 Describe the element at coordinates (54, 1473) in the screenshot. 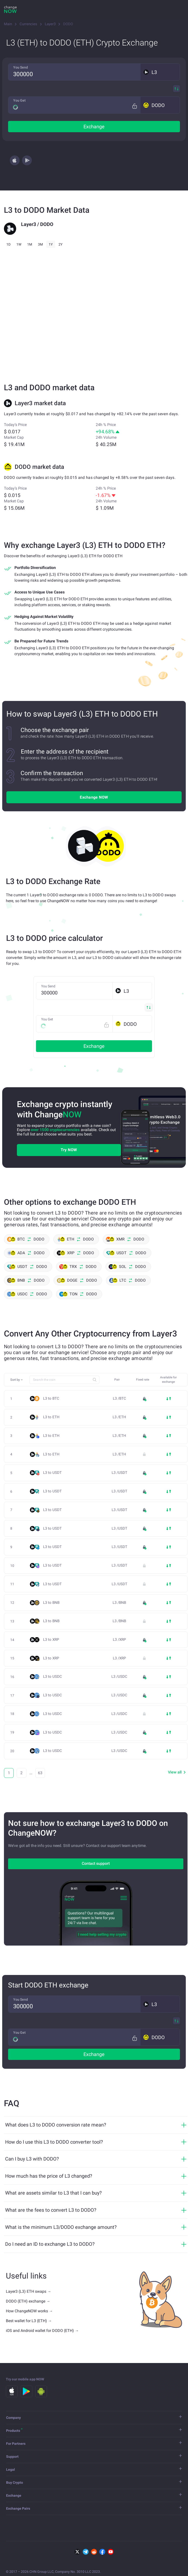

I see `L3 to USDT` at that location.